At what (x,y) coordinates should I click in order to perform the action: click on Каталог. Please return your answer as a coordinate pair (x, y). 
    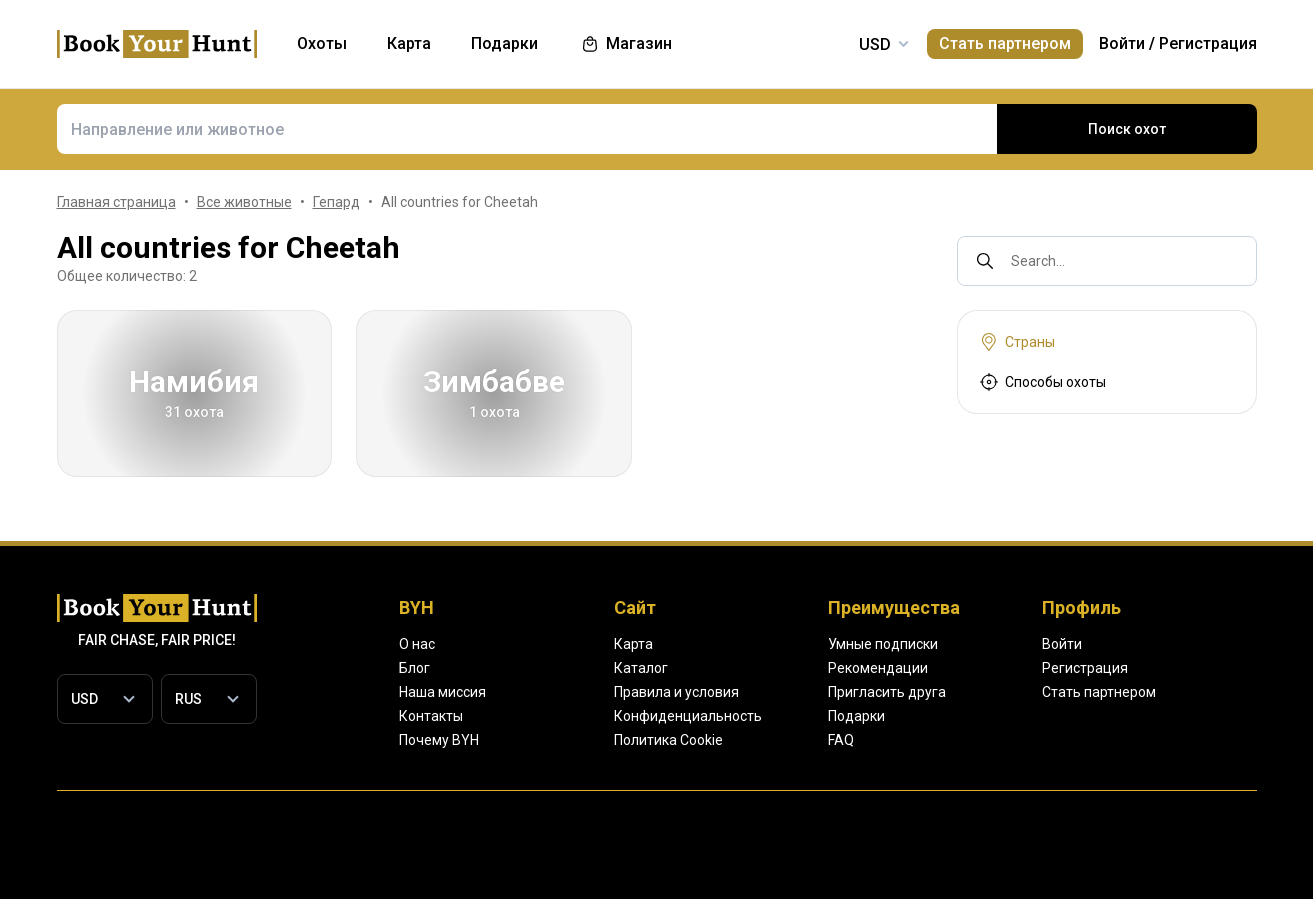
    Looking at the image, I should click on (710, 668).